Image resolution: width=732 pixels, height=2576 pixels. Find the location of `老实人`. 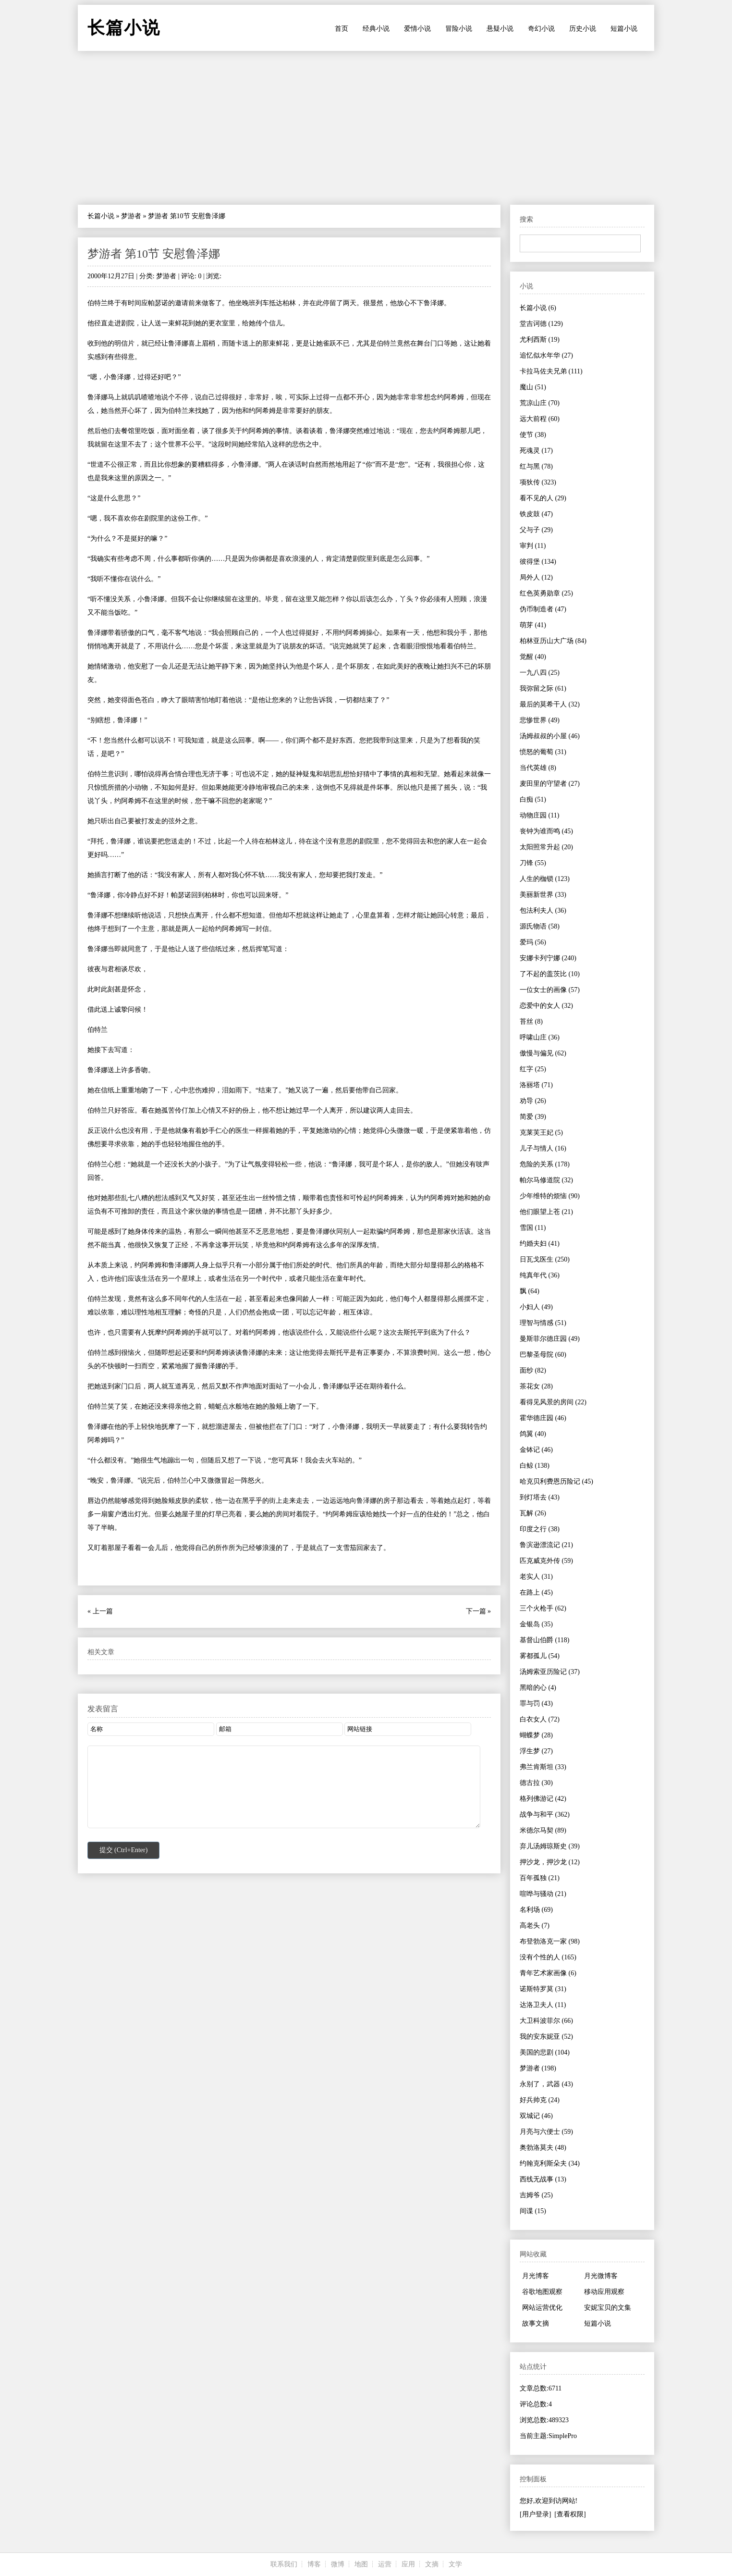

老实人 is located at coordinates (536, 1576).